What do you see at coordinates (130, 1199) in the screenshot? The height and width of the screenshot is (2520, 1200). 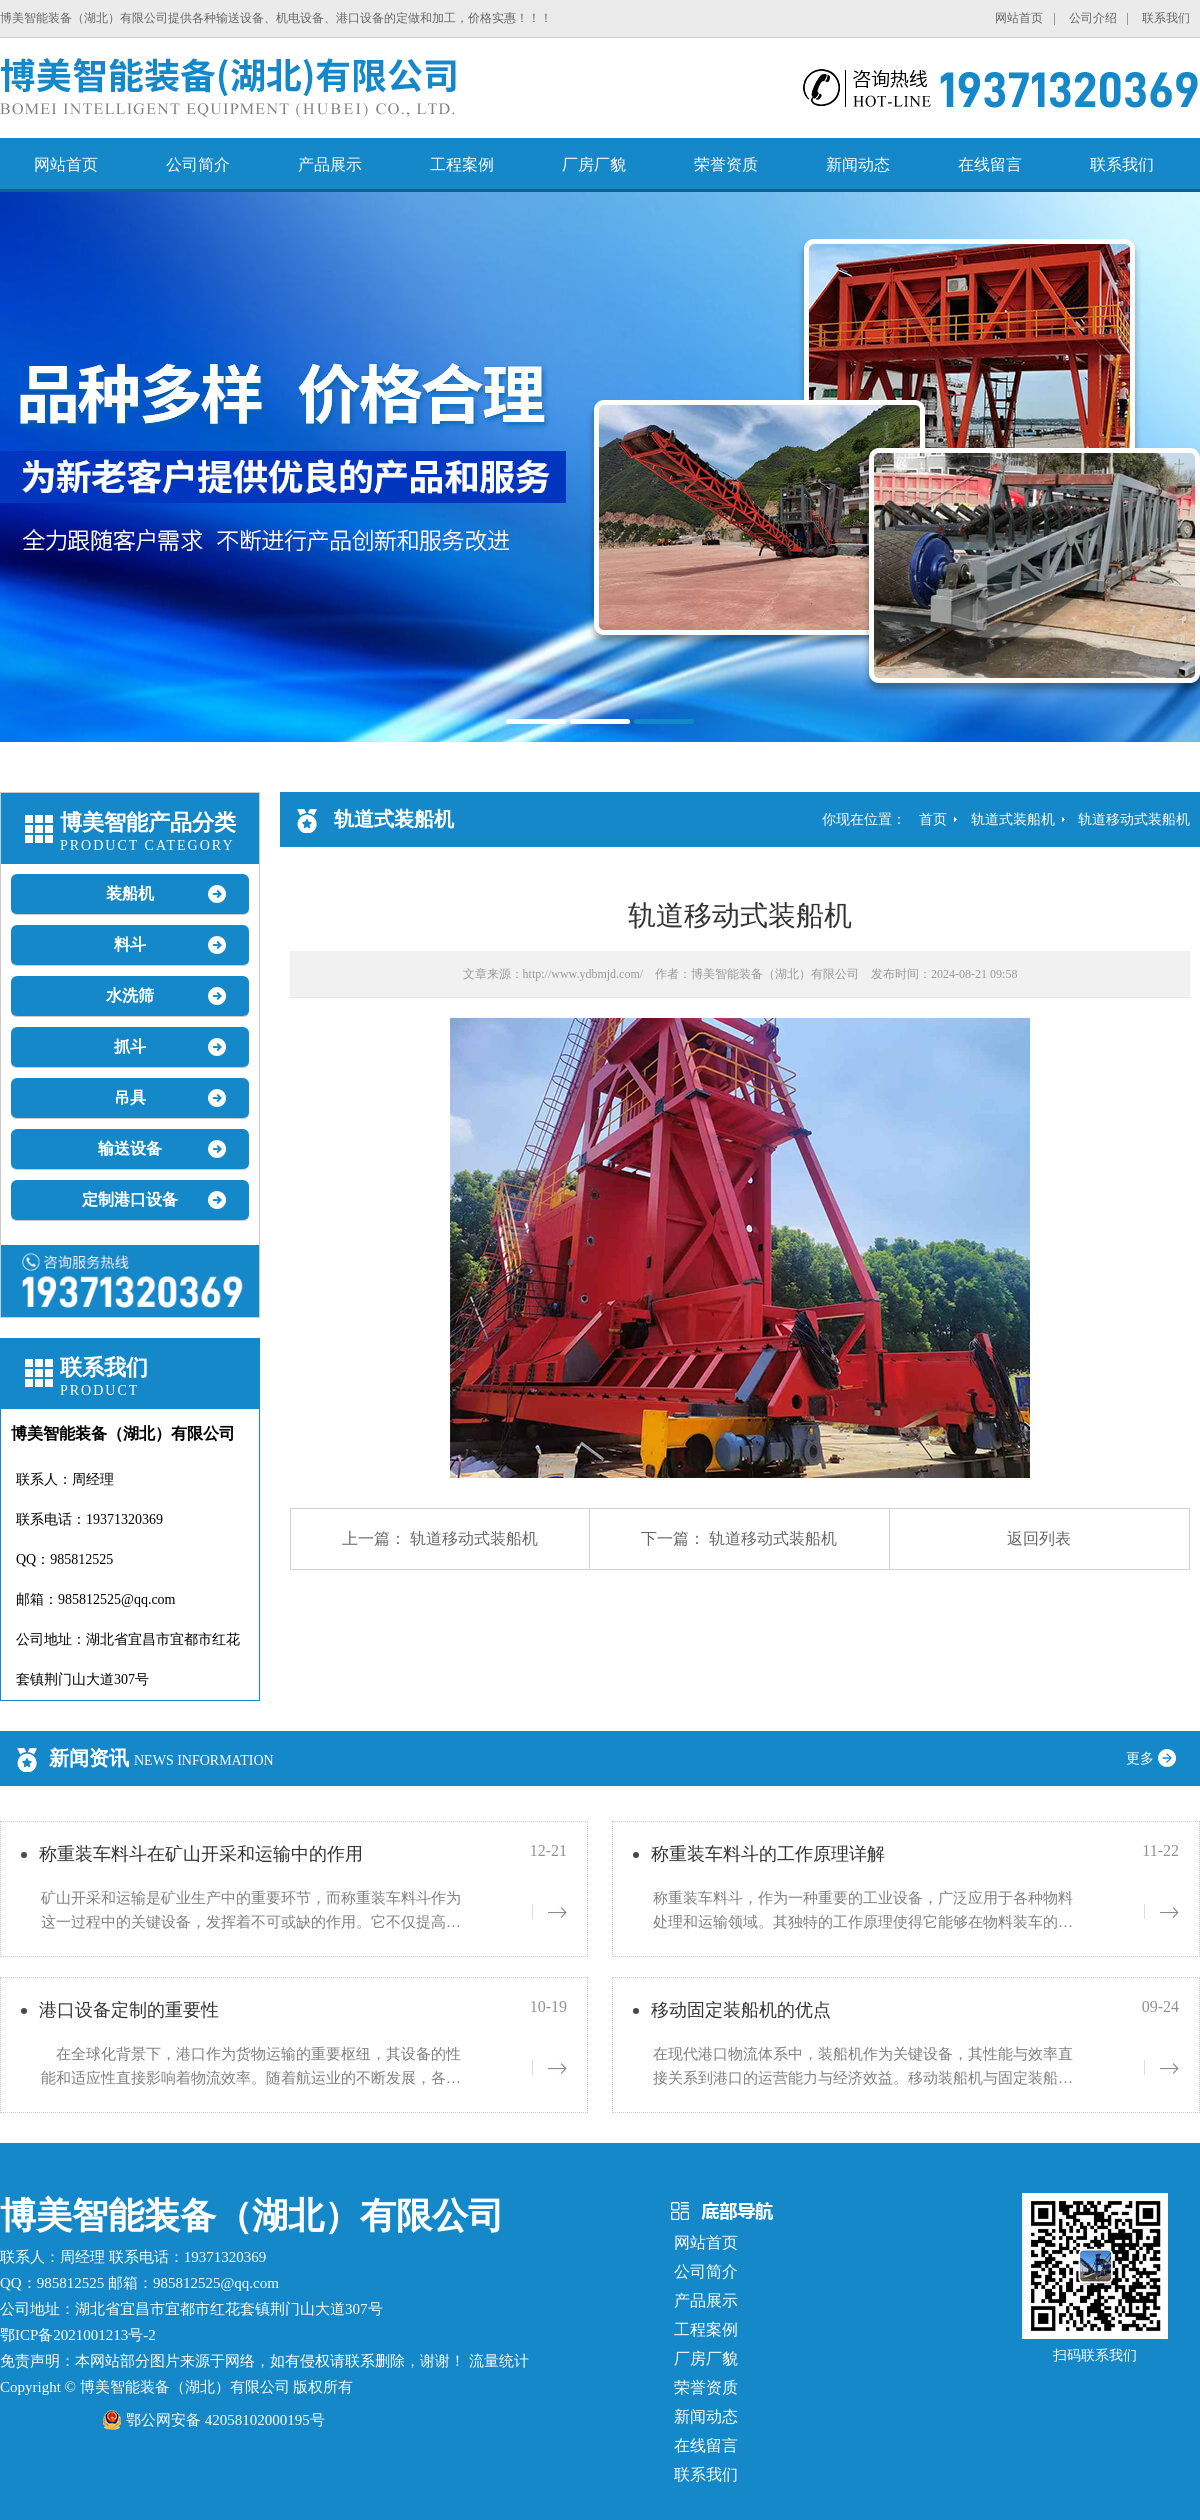 I see `定制港口设备` at bounding box center [130, 1199].